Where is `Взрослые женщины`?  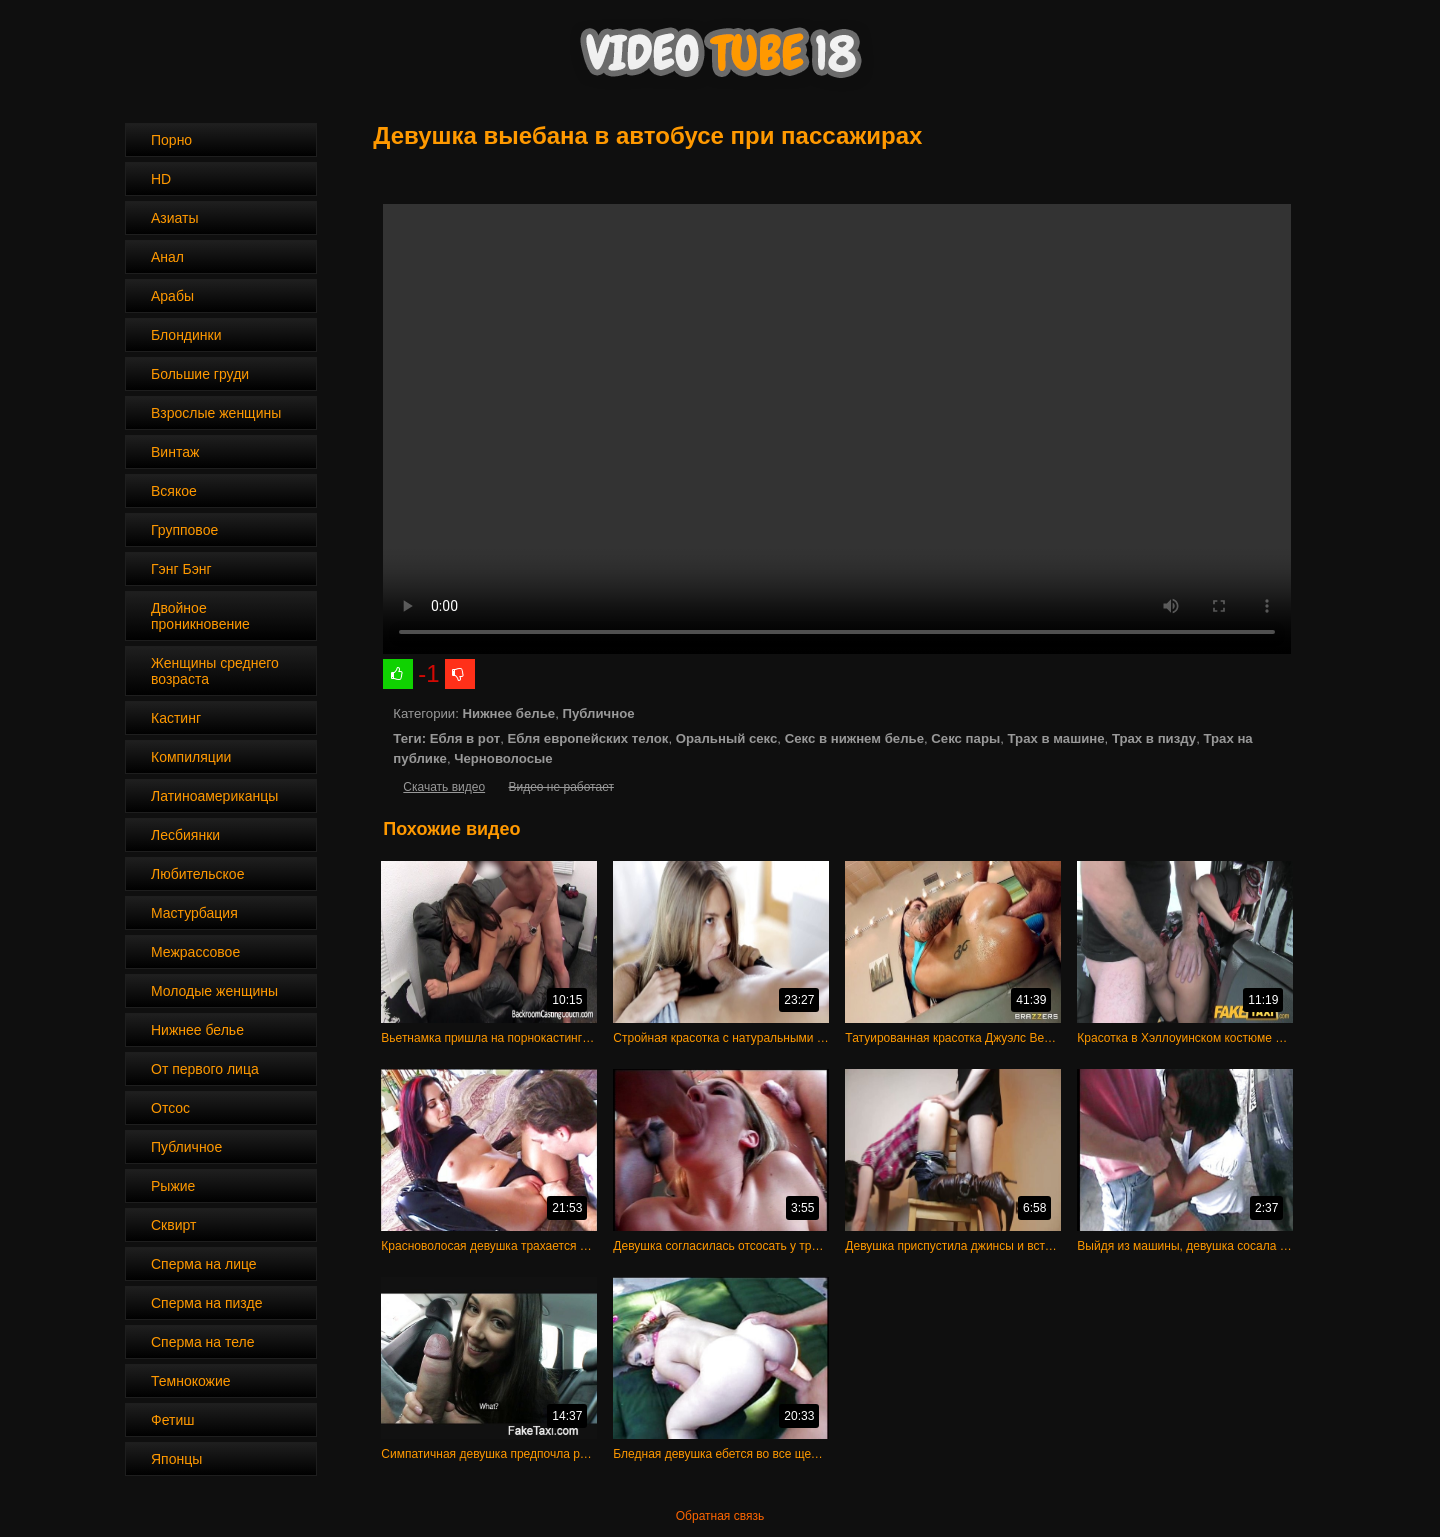 Взрослые женщины is located at coordinates (216, 413).